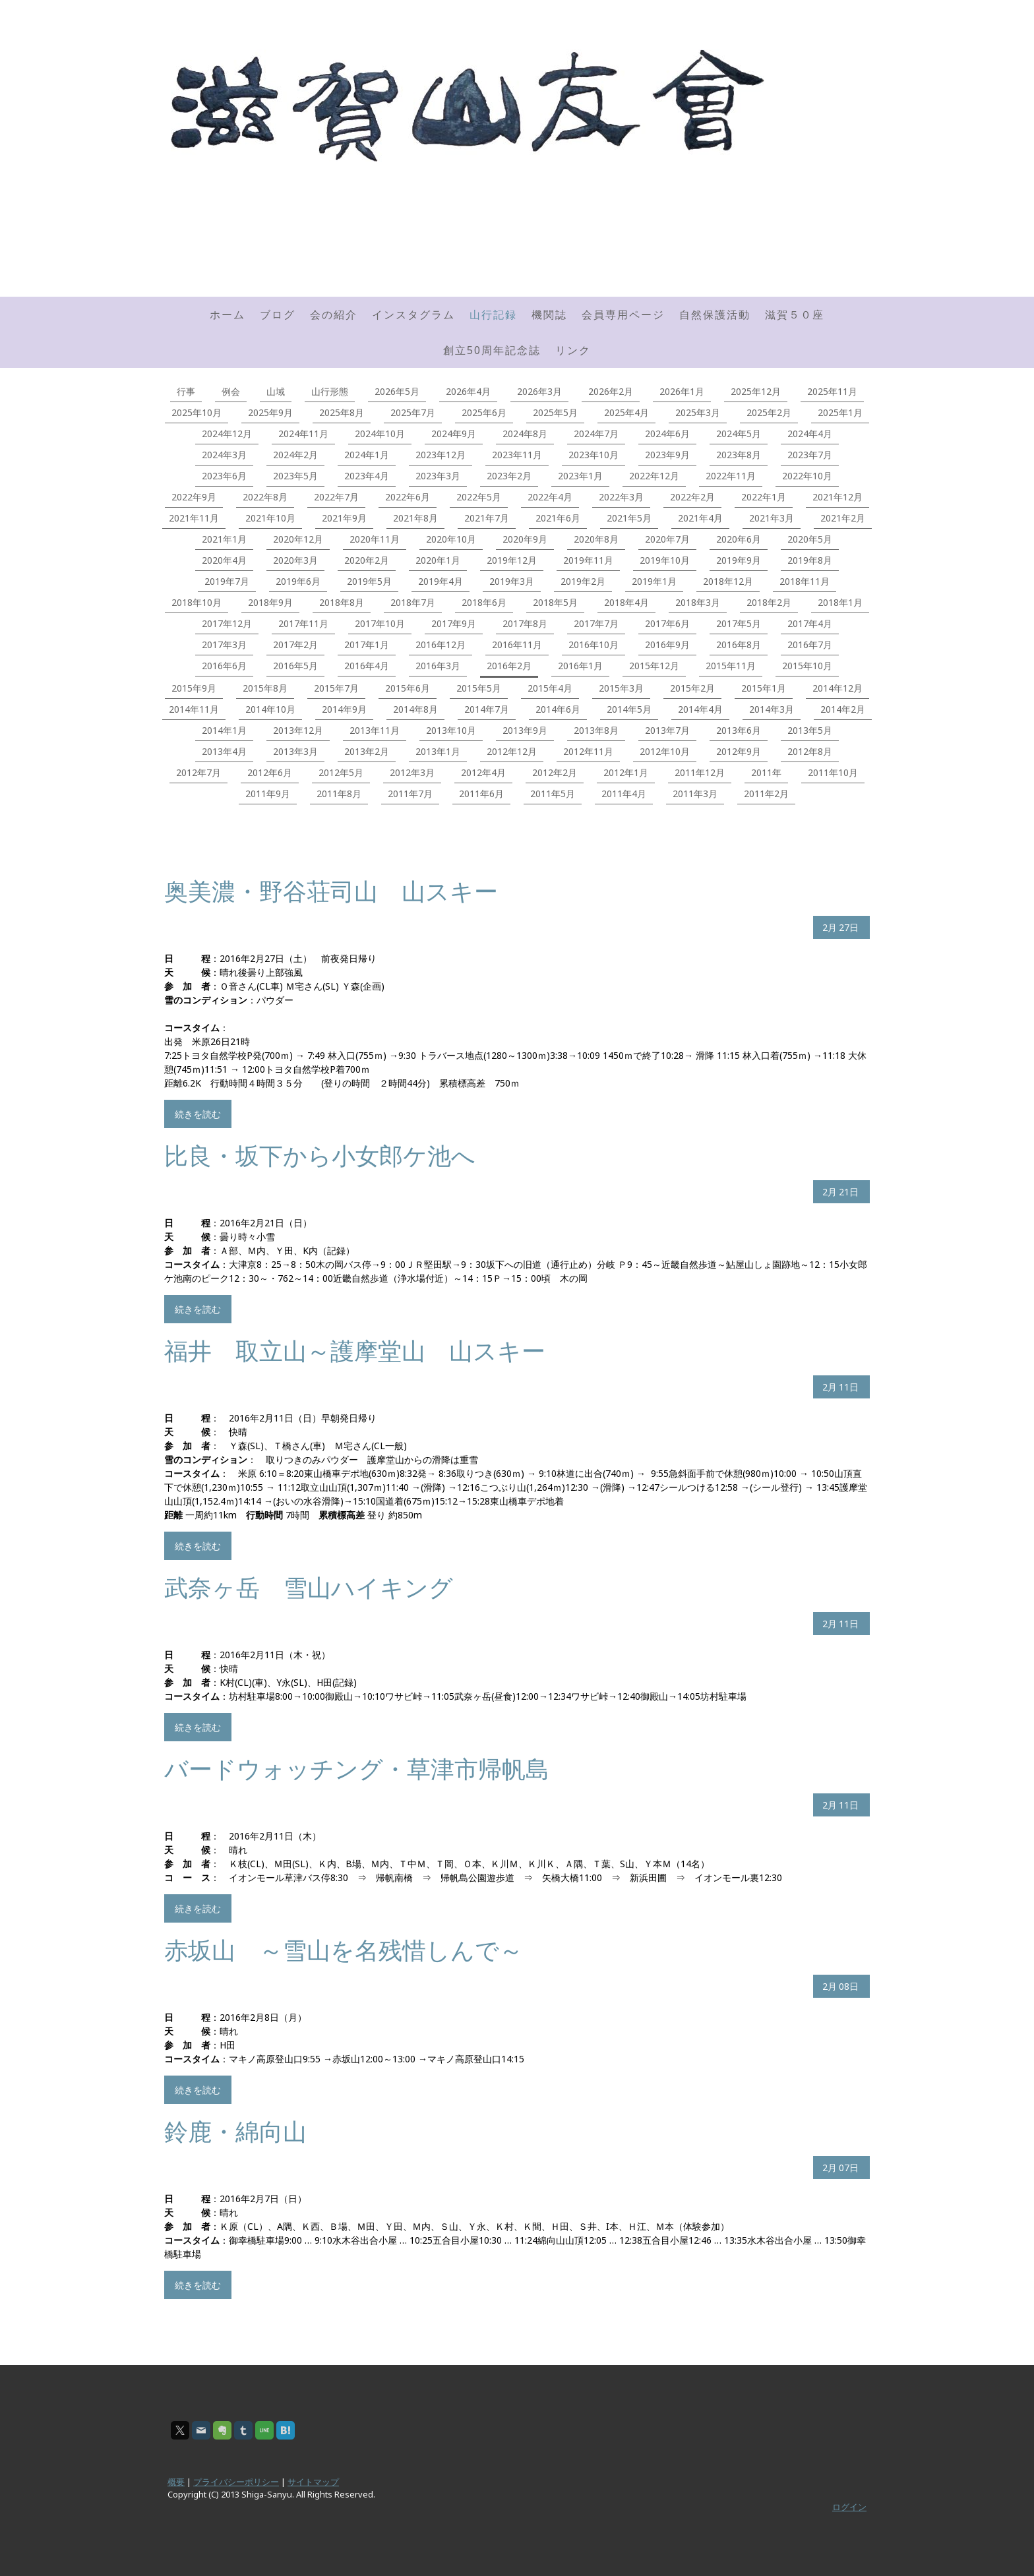 The height and width of the screenshot is (2576, 1034). Describe the element at coordinates (667, 644) in the screenshot. I see `2016年9月` at that location.